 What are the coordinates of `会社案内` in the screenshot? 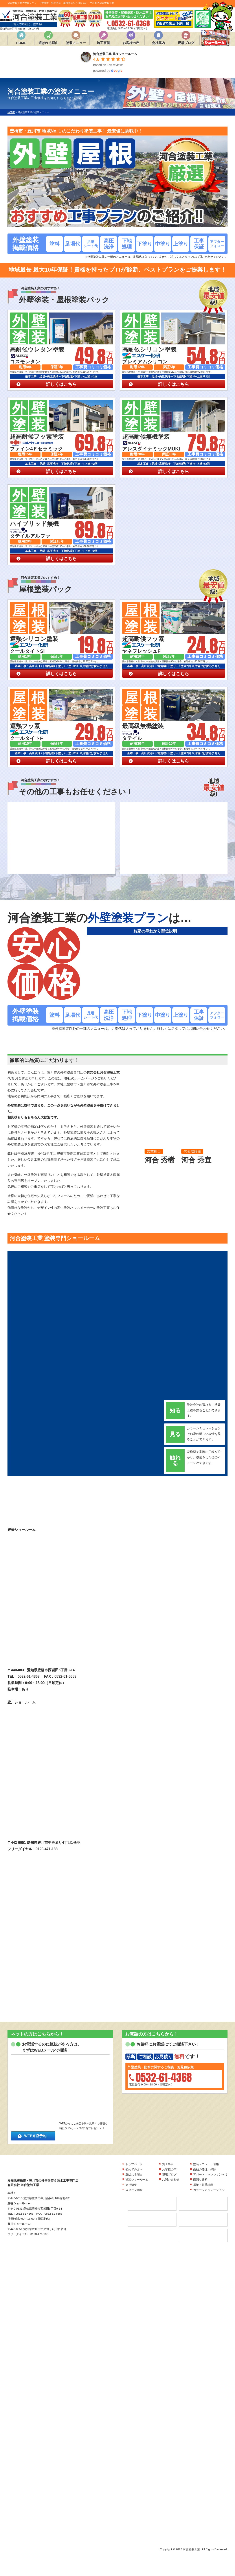 It's located at (158, 43).